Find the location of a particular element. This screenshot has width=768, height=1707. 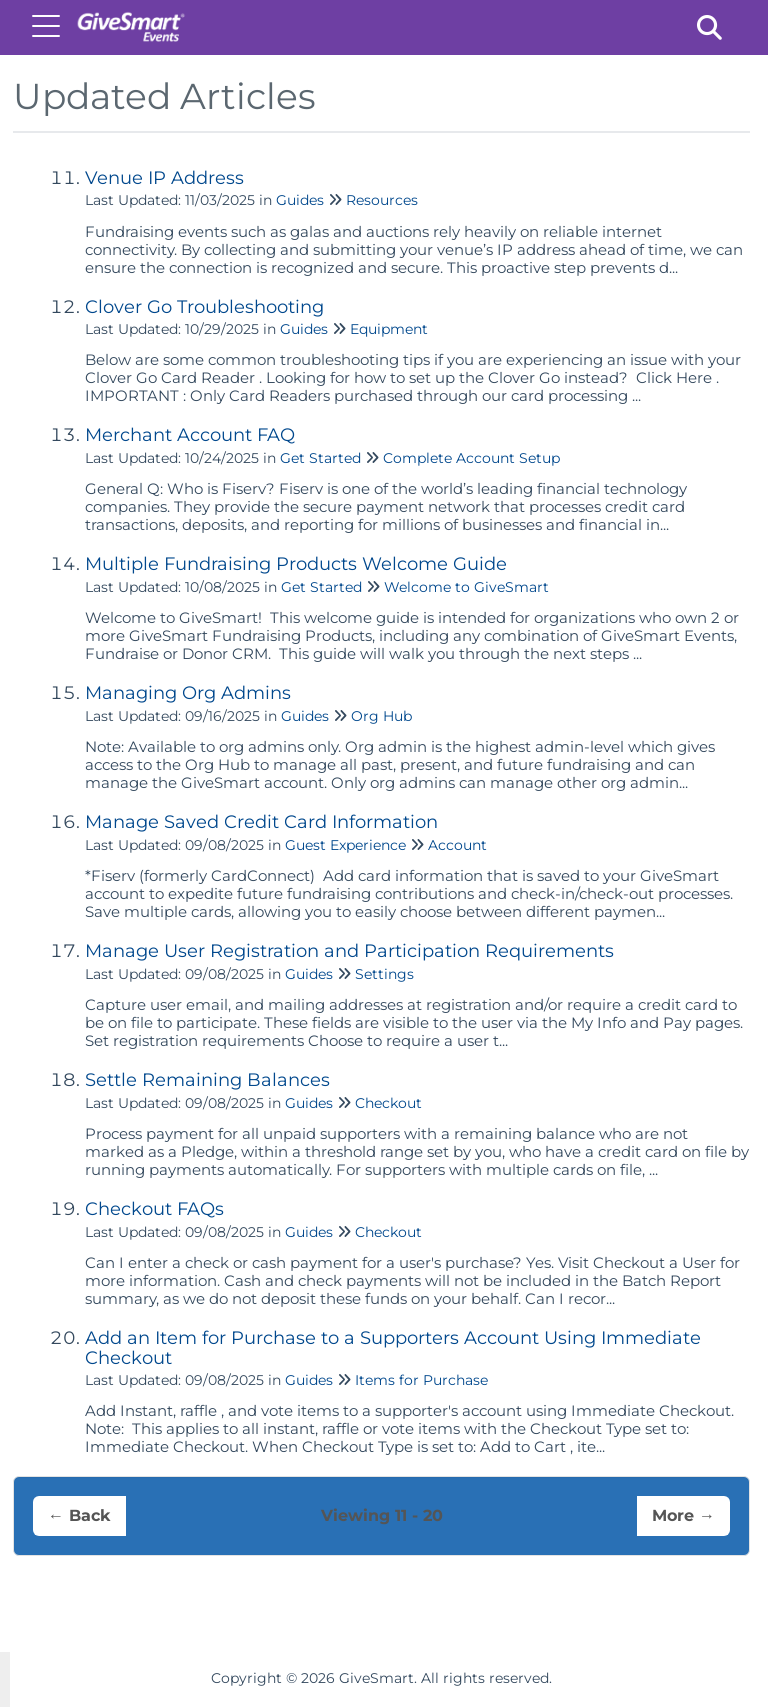

Settings is located at coordinates (384, 974).